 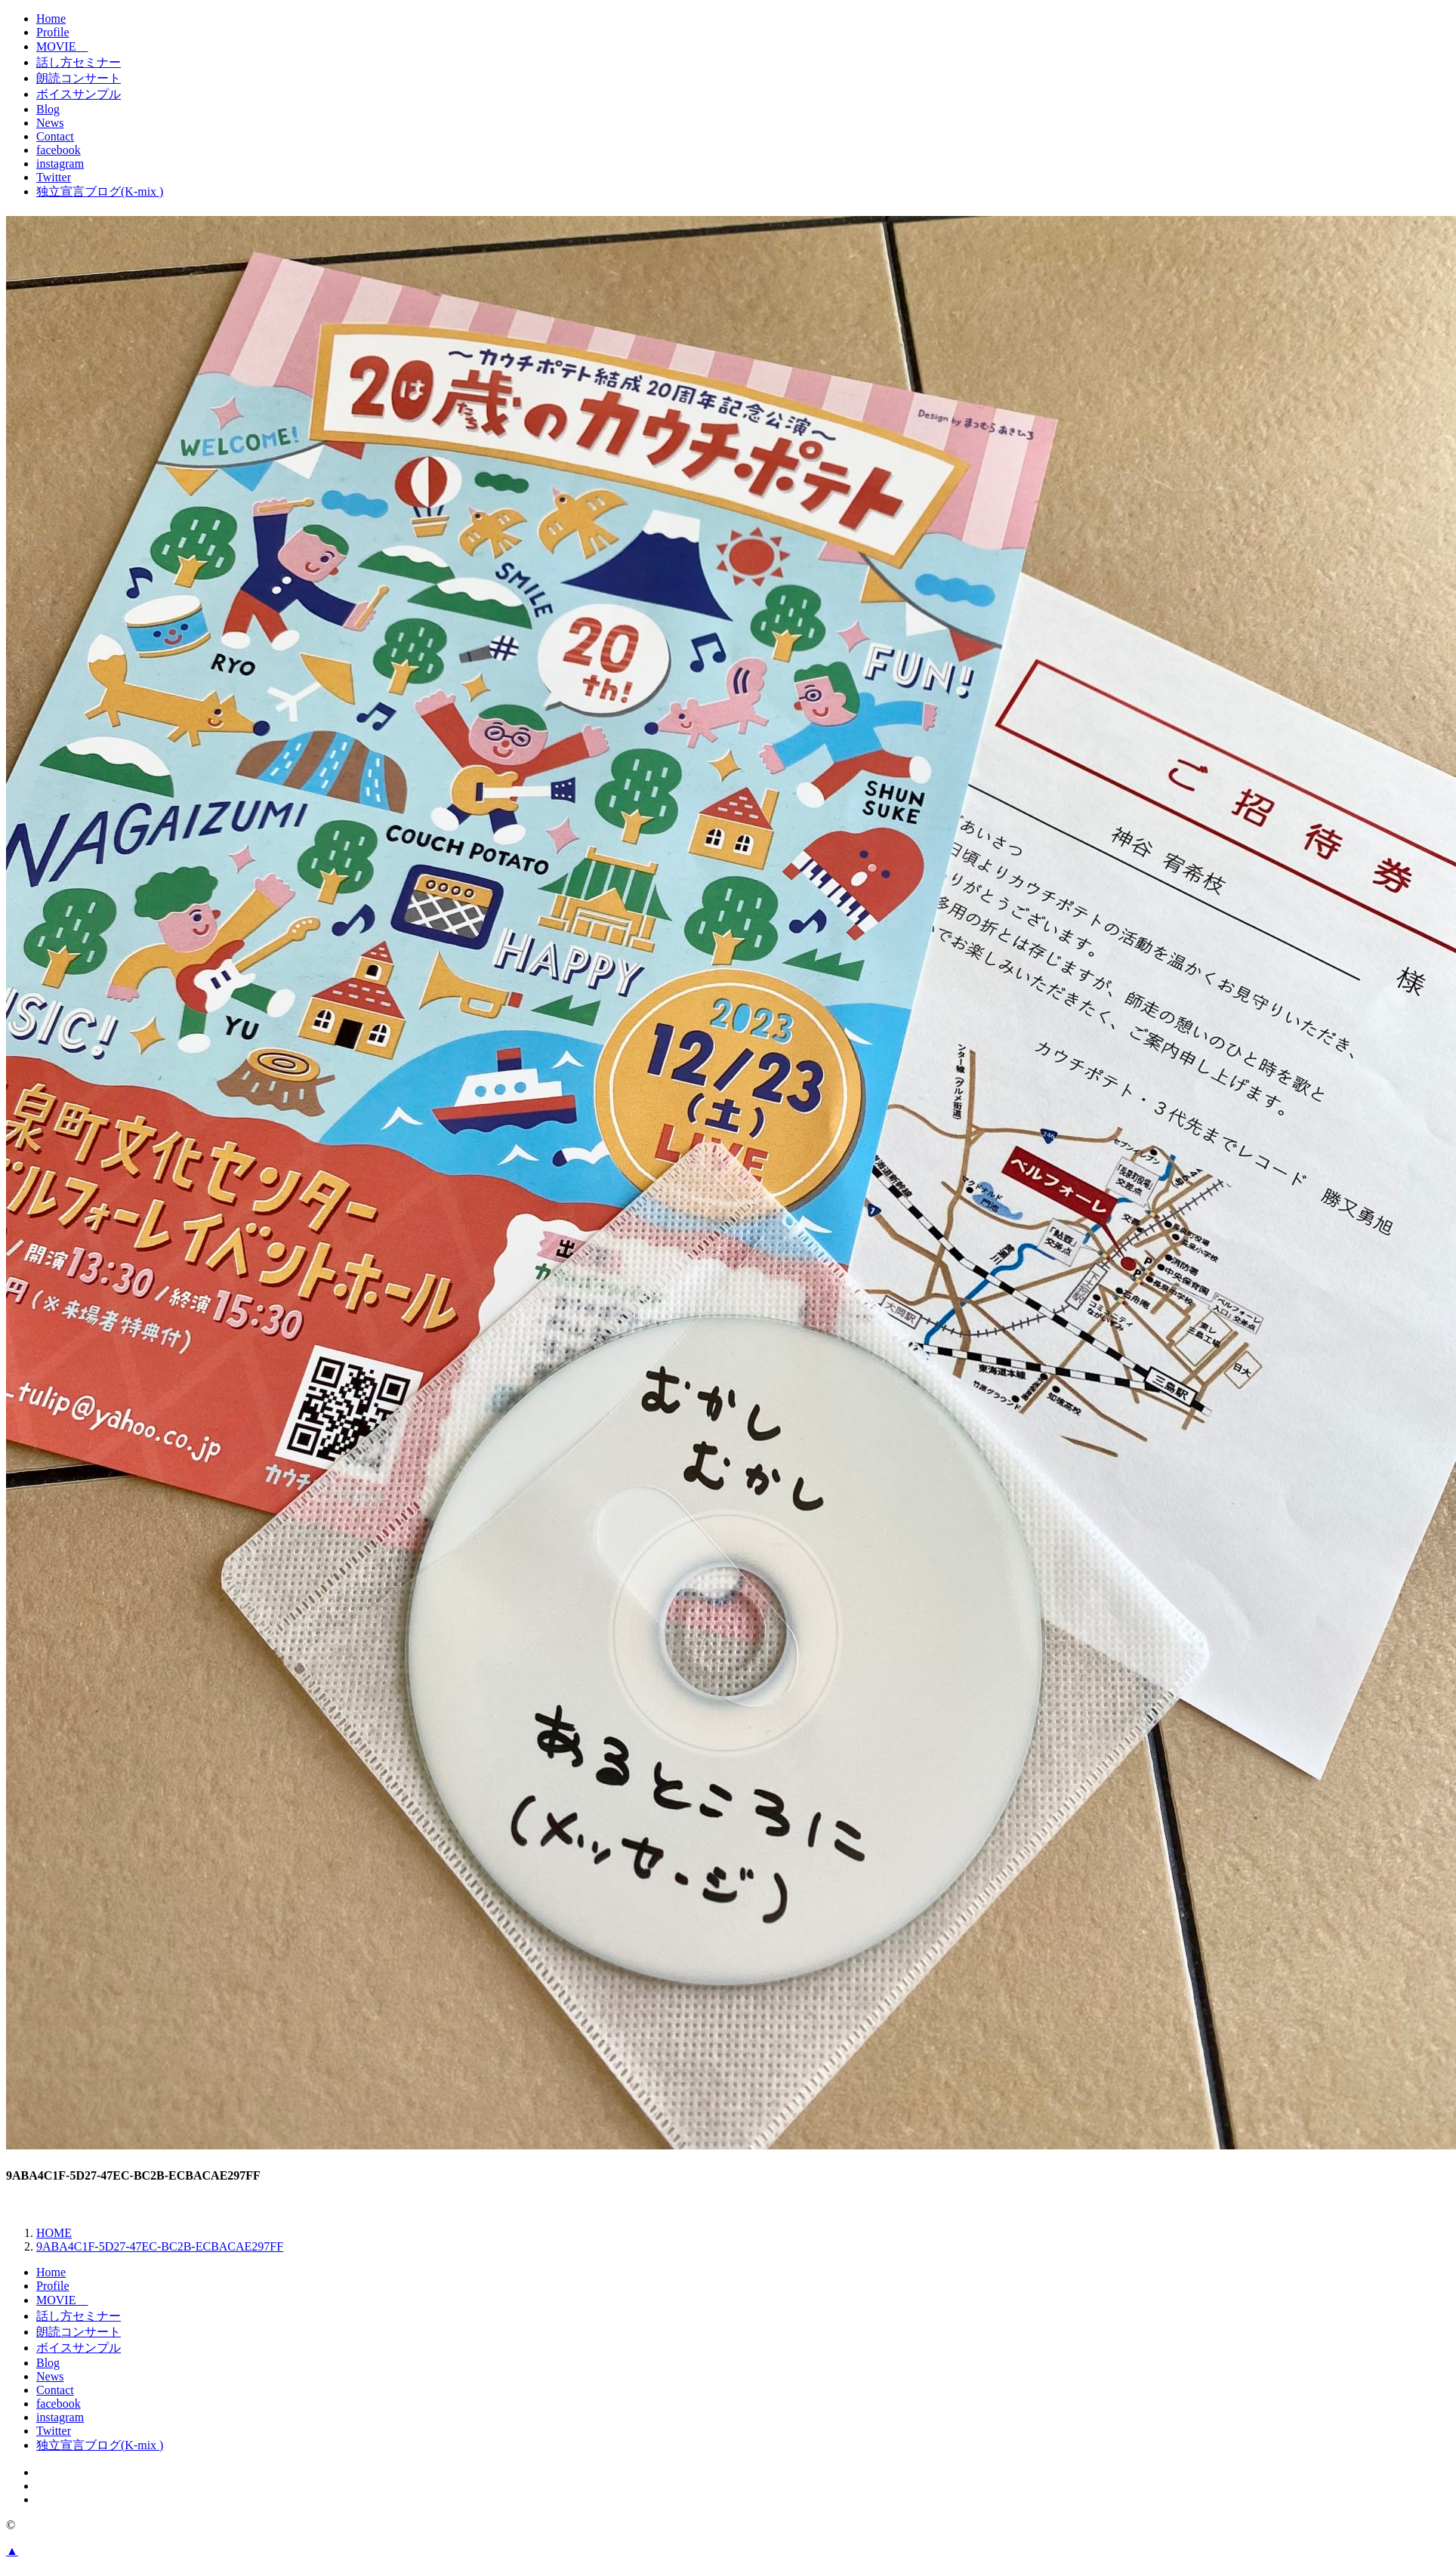 I want to click on Twitter, so click(x=53, y=177).